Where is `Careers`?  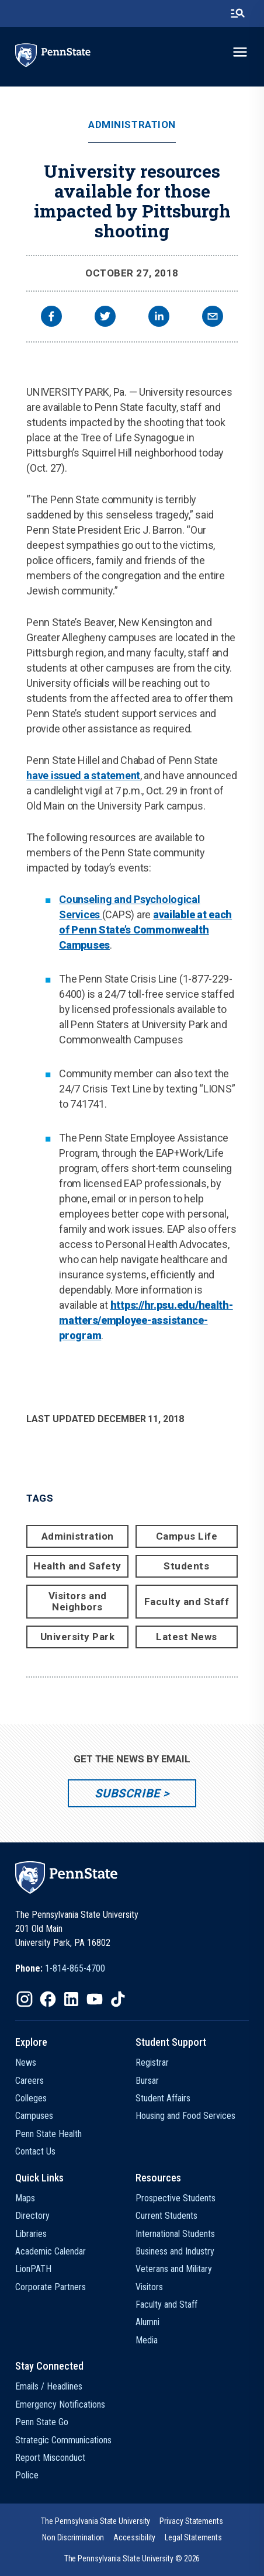 Careers is located at coordinates (29, 2080).